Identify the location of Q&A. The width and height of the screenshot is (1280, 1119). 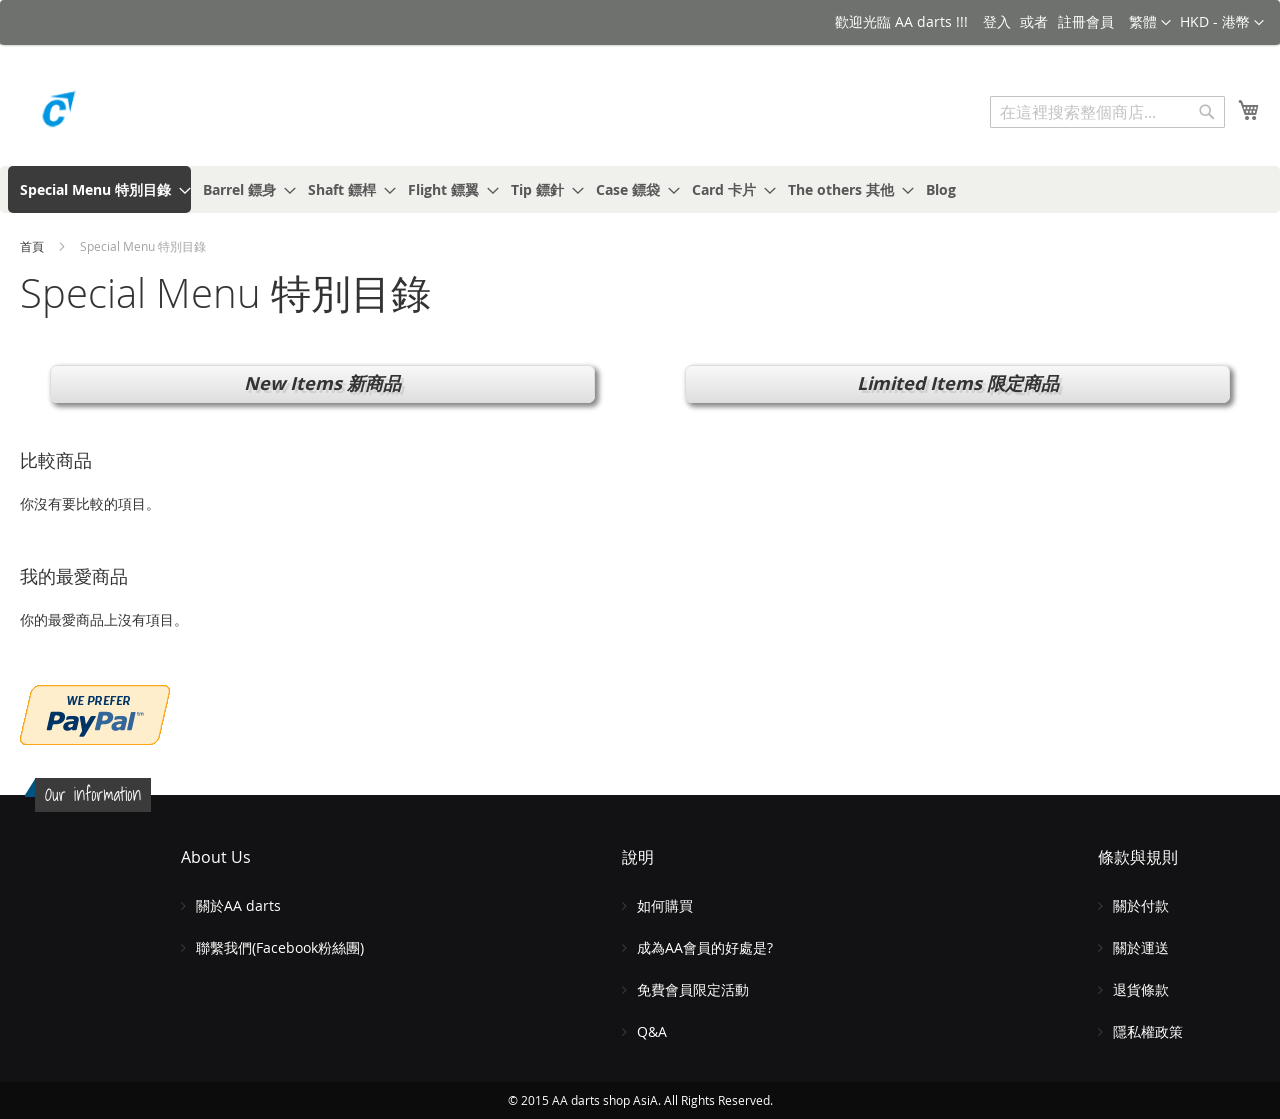
(652, 1031).